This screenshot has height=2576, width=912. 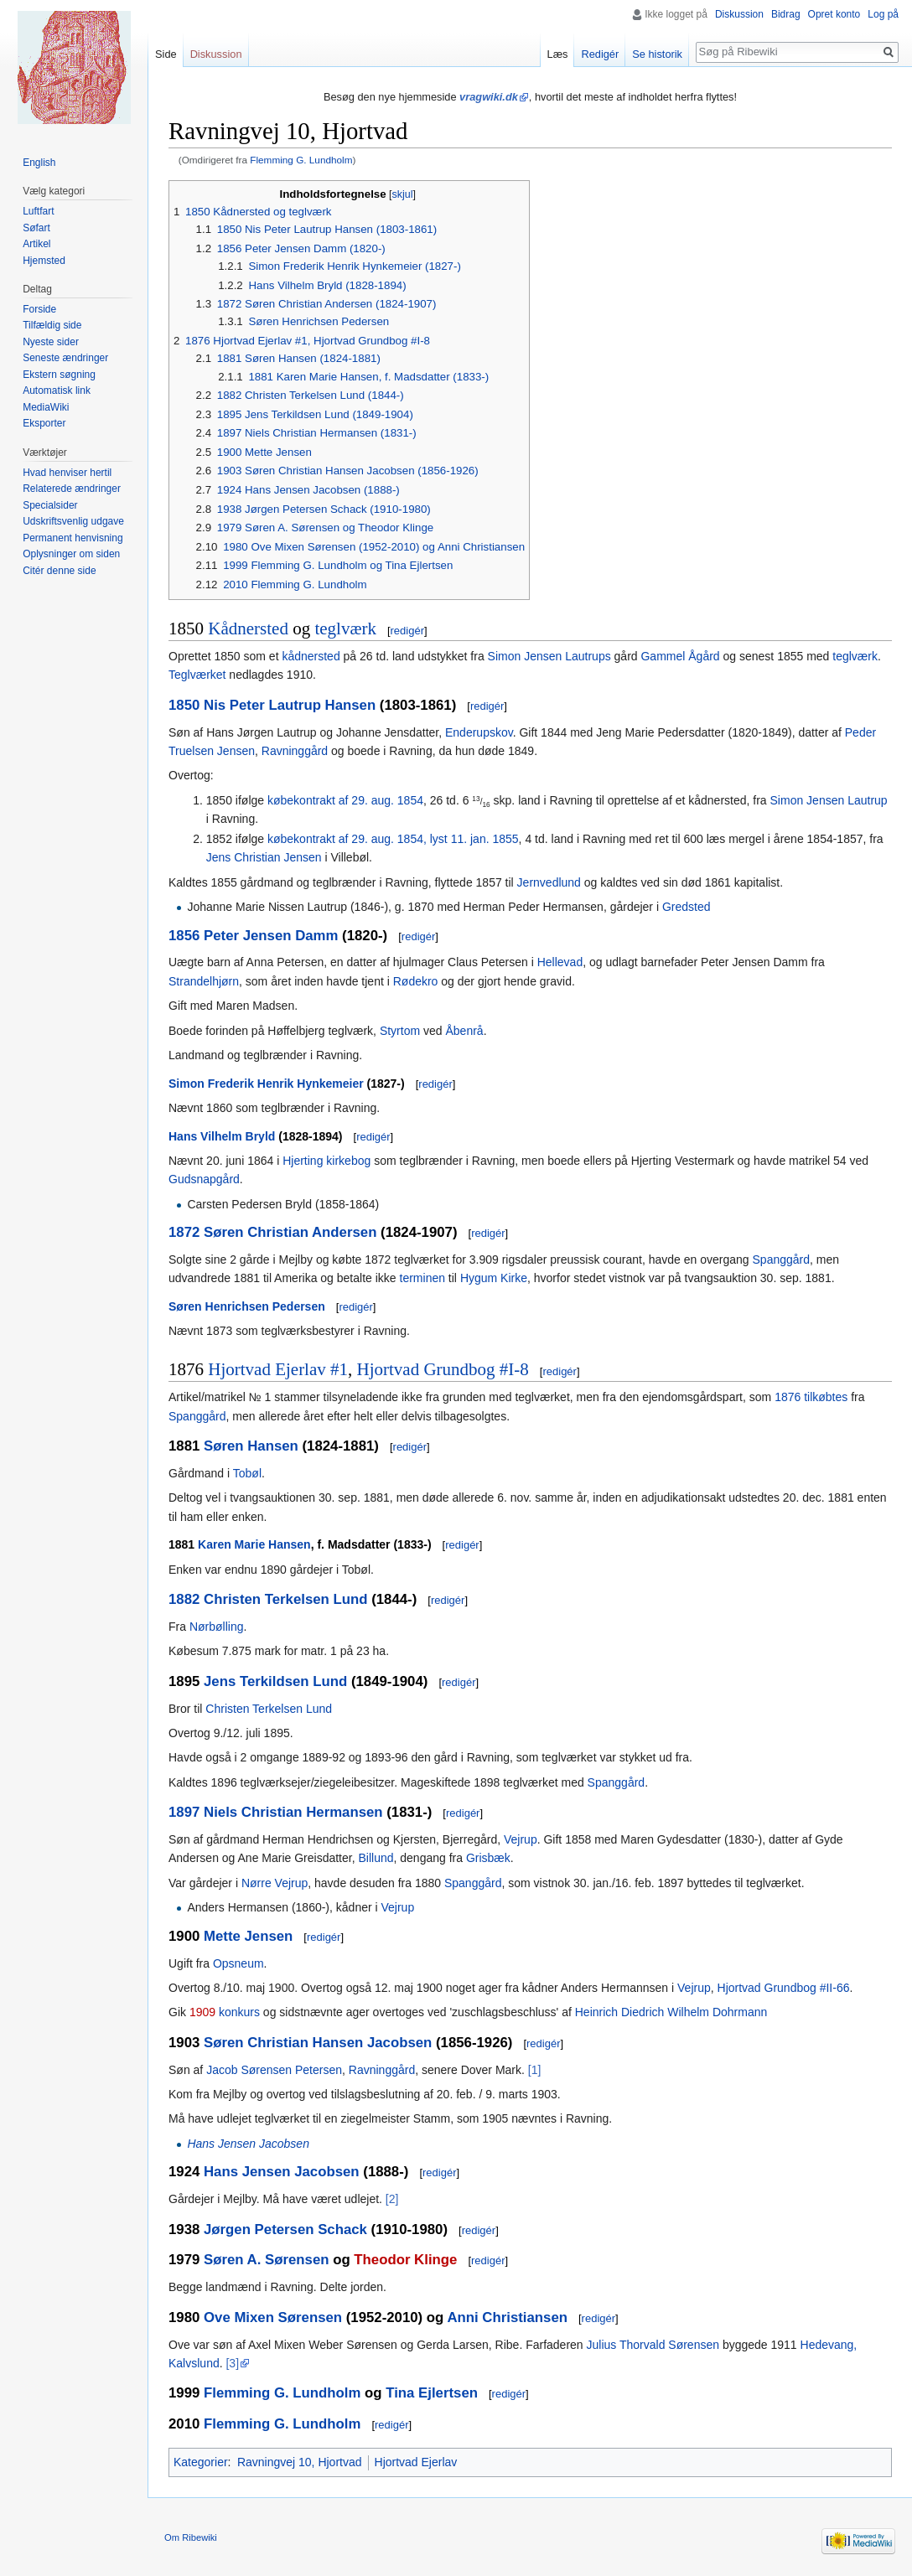 I want to click on Nyeste sider, so click(x=51, y=342).